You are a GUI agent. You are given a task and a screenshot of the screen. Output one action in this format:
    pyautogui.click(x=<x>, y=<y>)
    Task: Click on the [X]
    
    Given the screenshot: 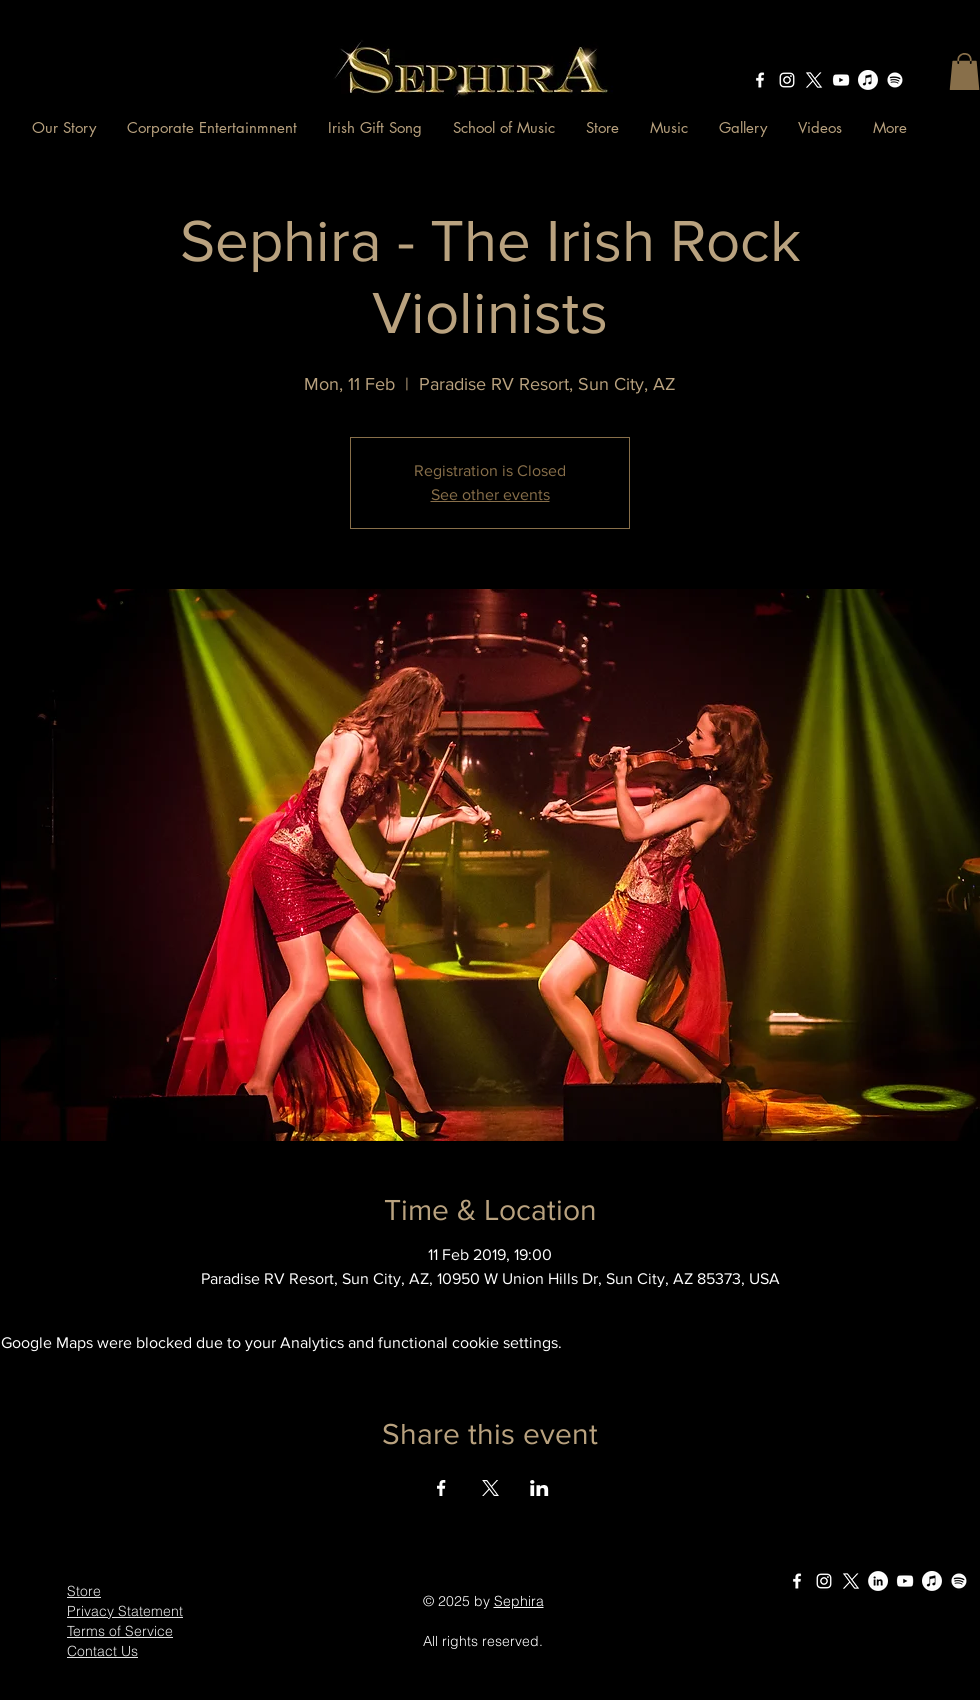 What is the action you would take?
    pyautogui.click(x=814, y=80)
    